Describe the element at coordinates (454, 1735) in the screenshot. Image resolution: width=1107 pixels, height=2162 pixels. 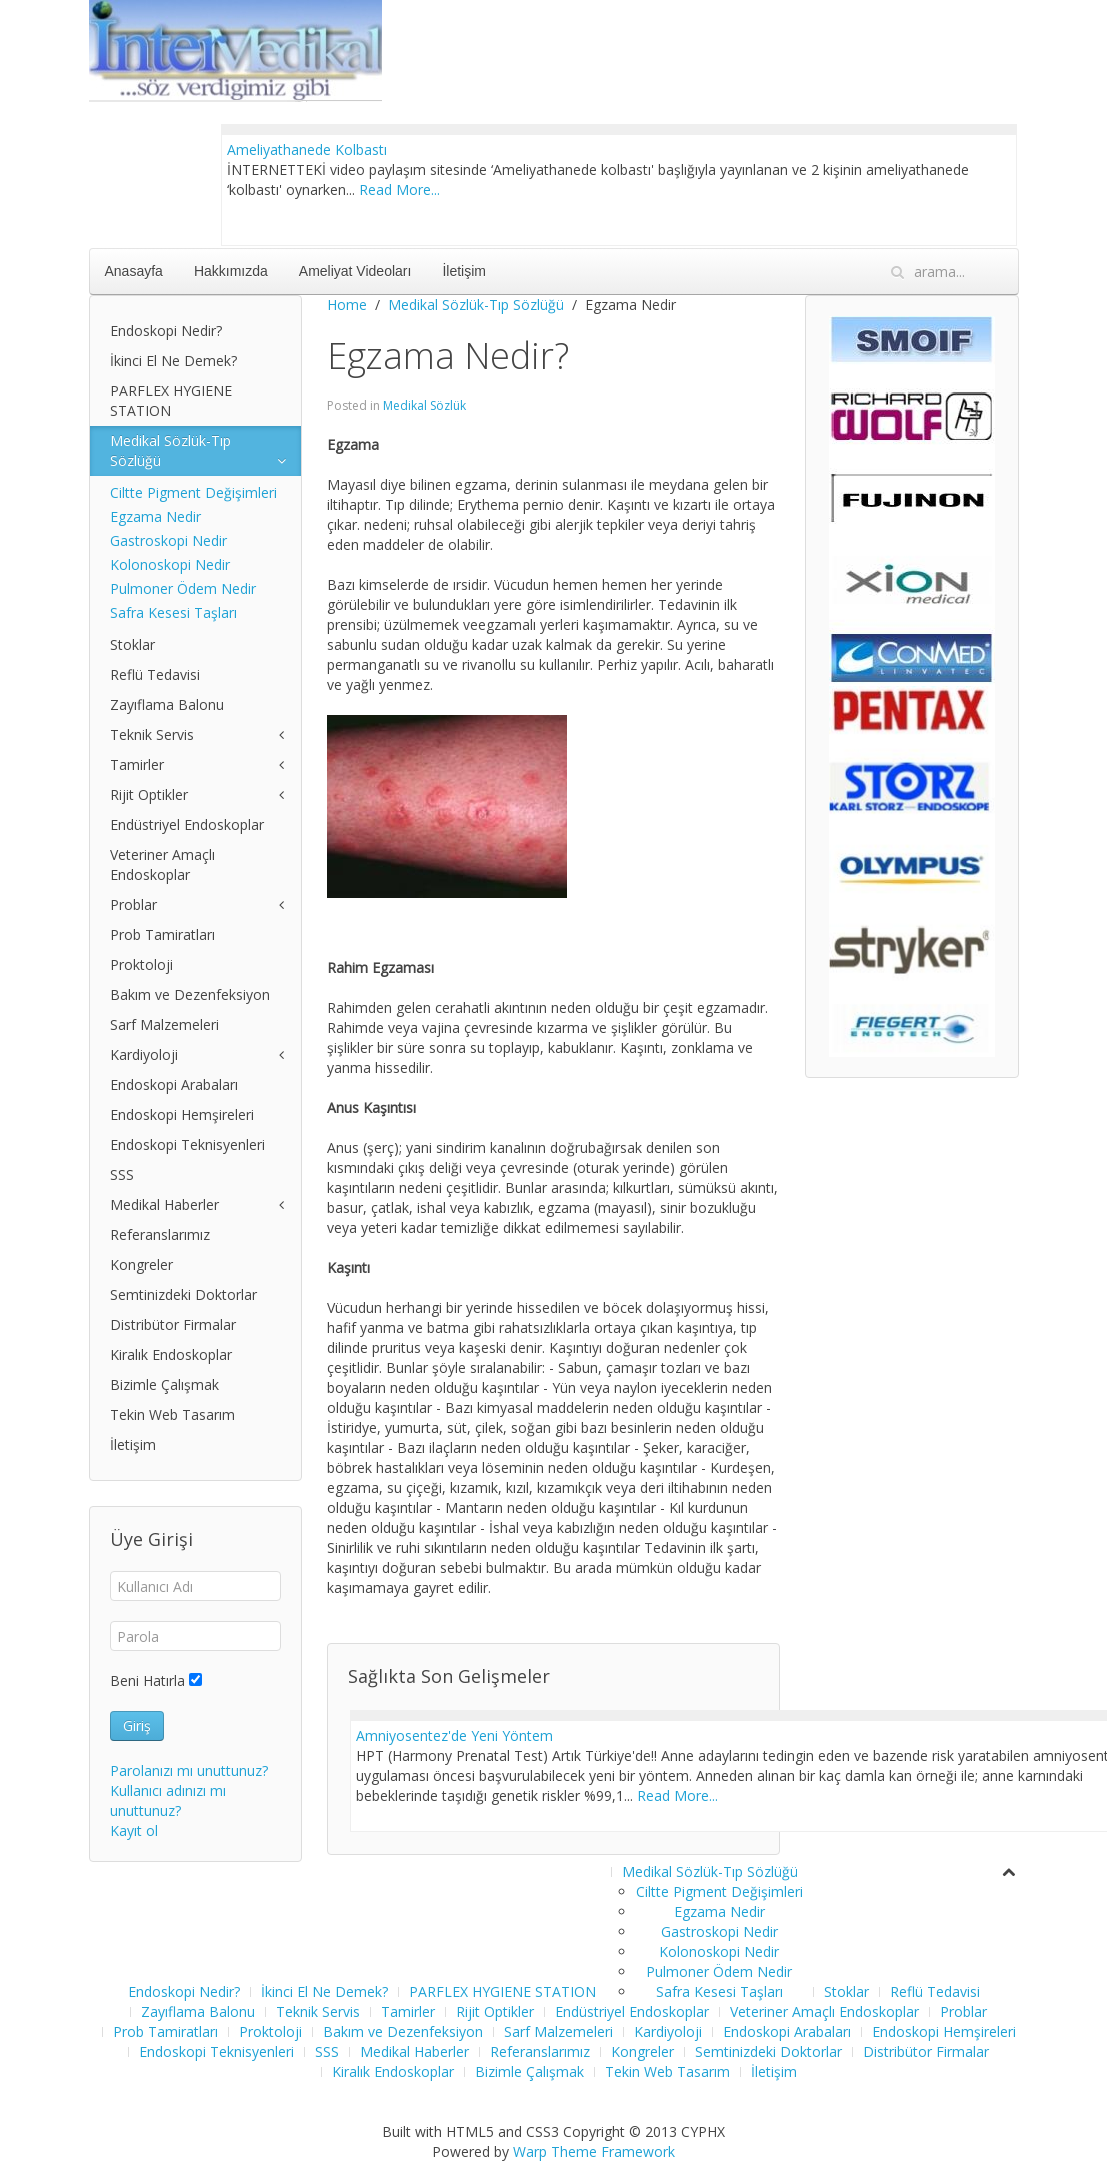
I see `Amniyosentez'de Yeni Yöntem` at that location.